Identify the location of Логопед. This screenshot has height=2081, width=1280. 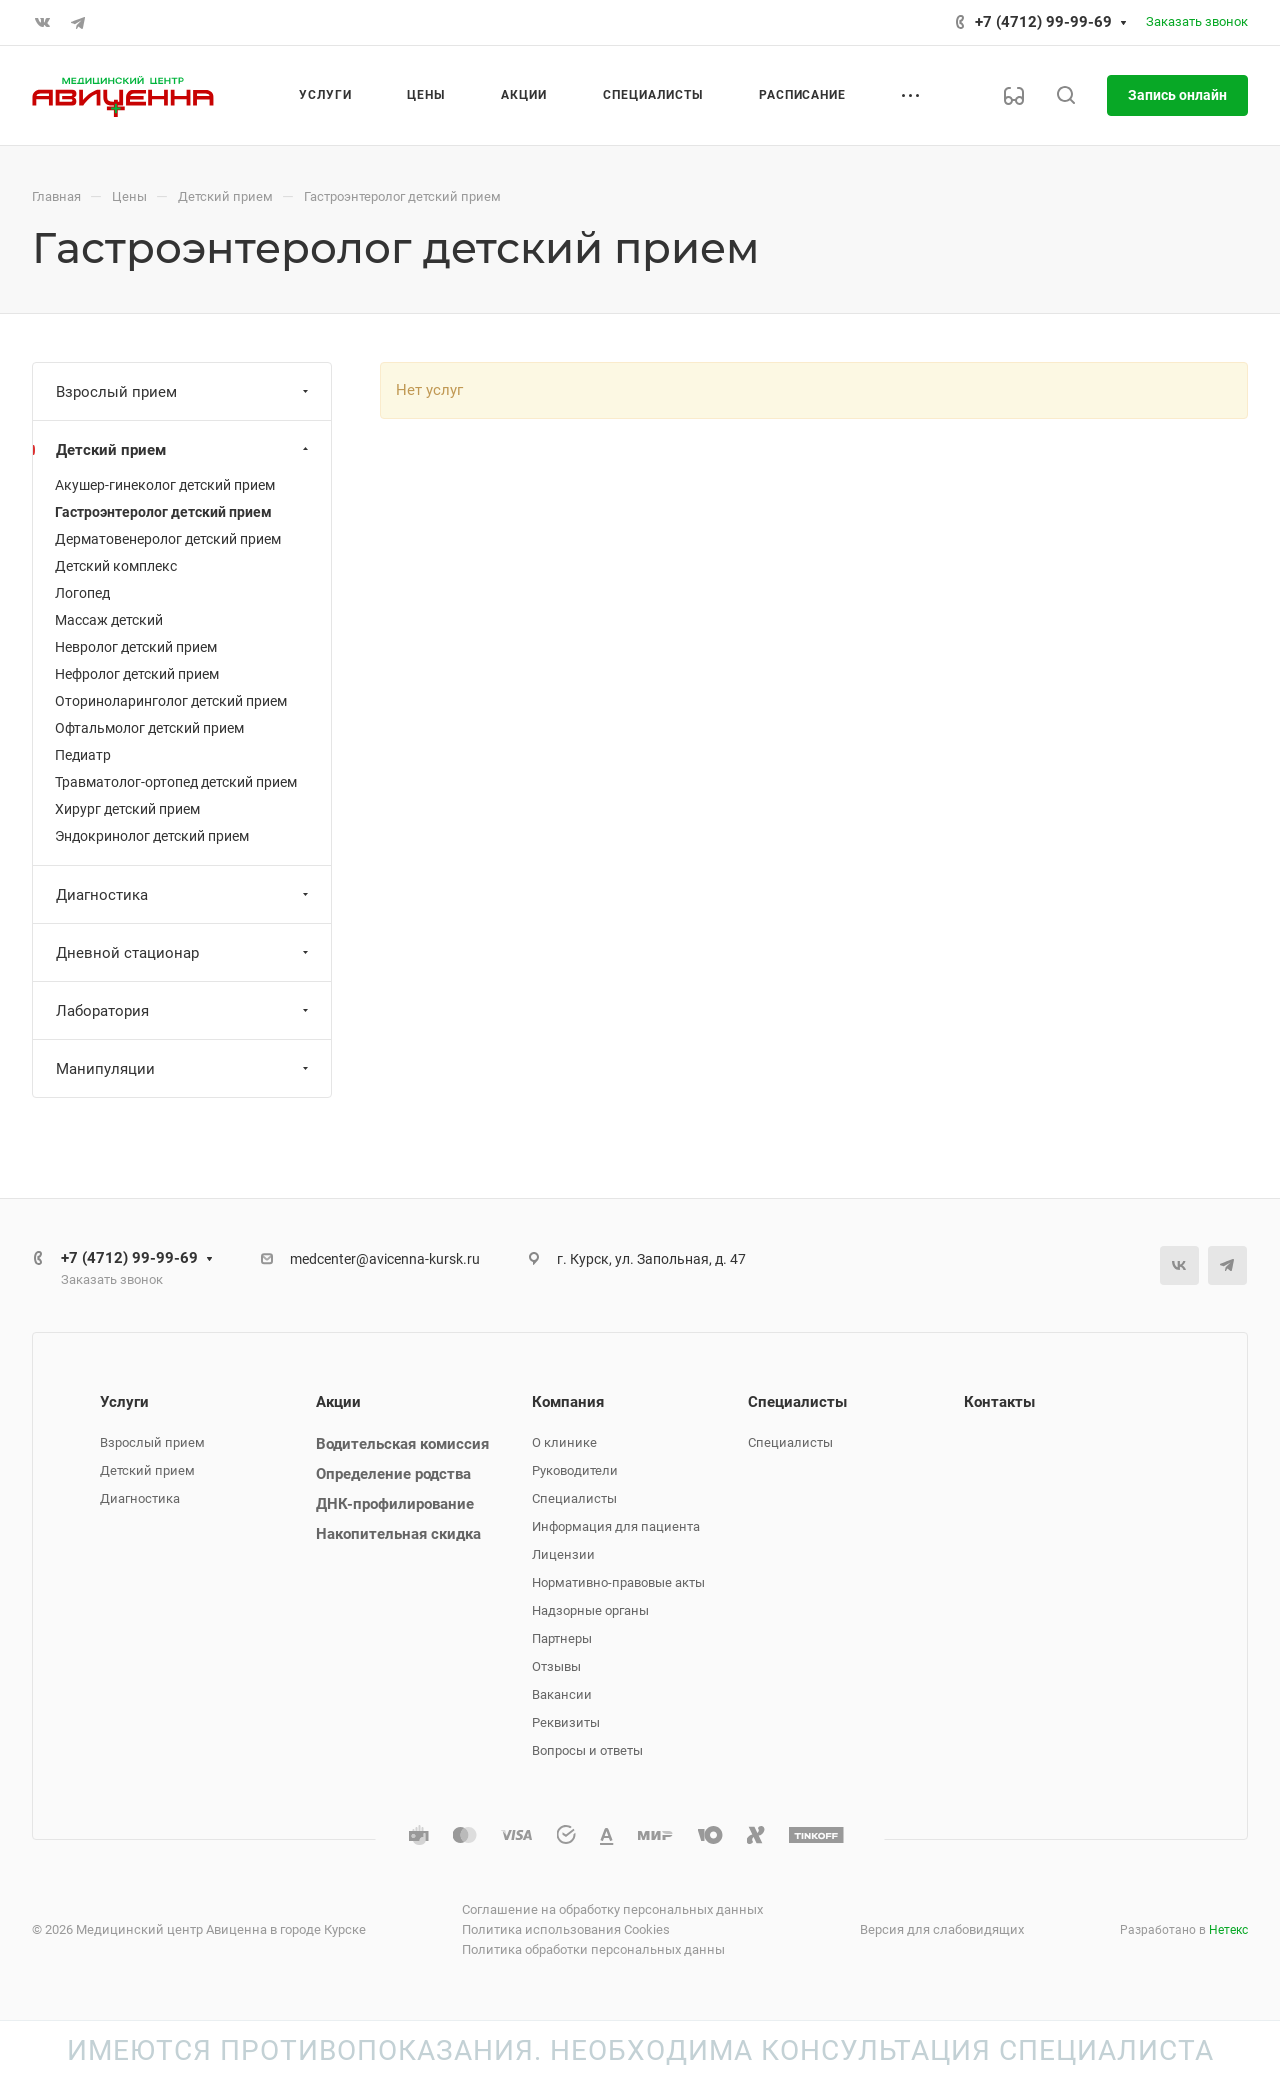
(82, 593).